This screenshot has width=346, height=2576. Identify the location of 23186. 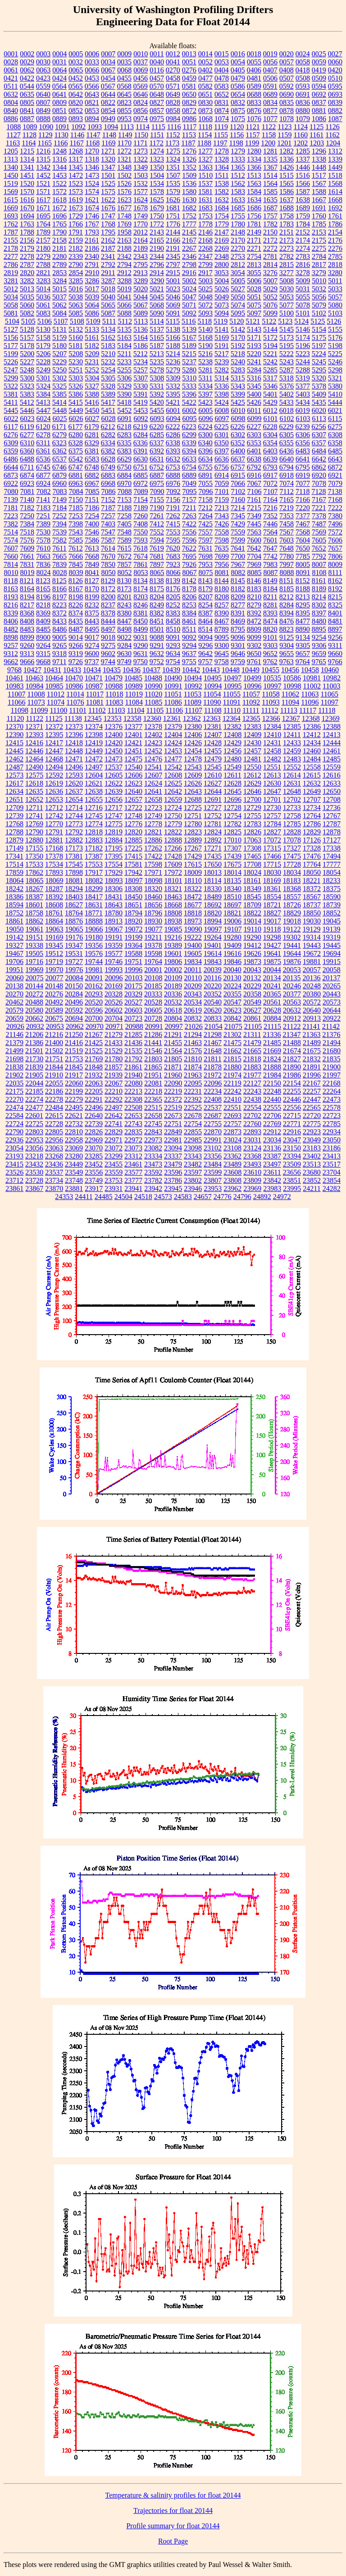
(332, 1148).